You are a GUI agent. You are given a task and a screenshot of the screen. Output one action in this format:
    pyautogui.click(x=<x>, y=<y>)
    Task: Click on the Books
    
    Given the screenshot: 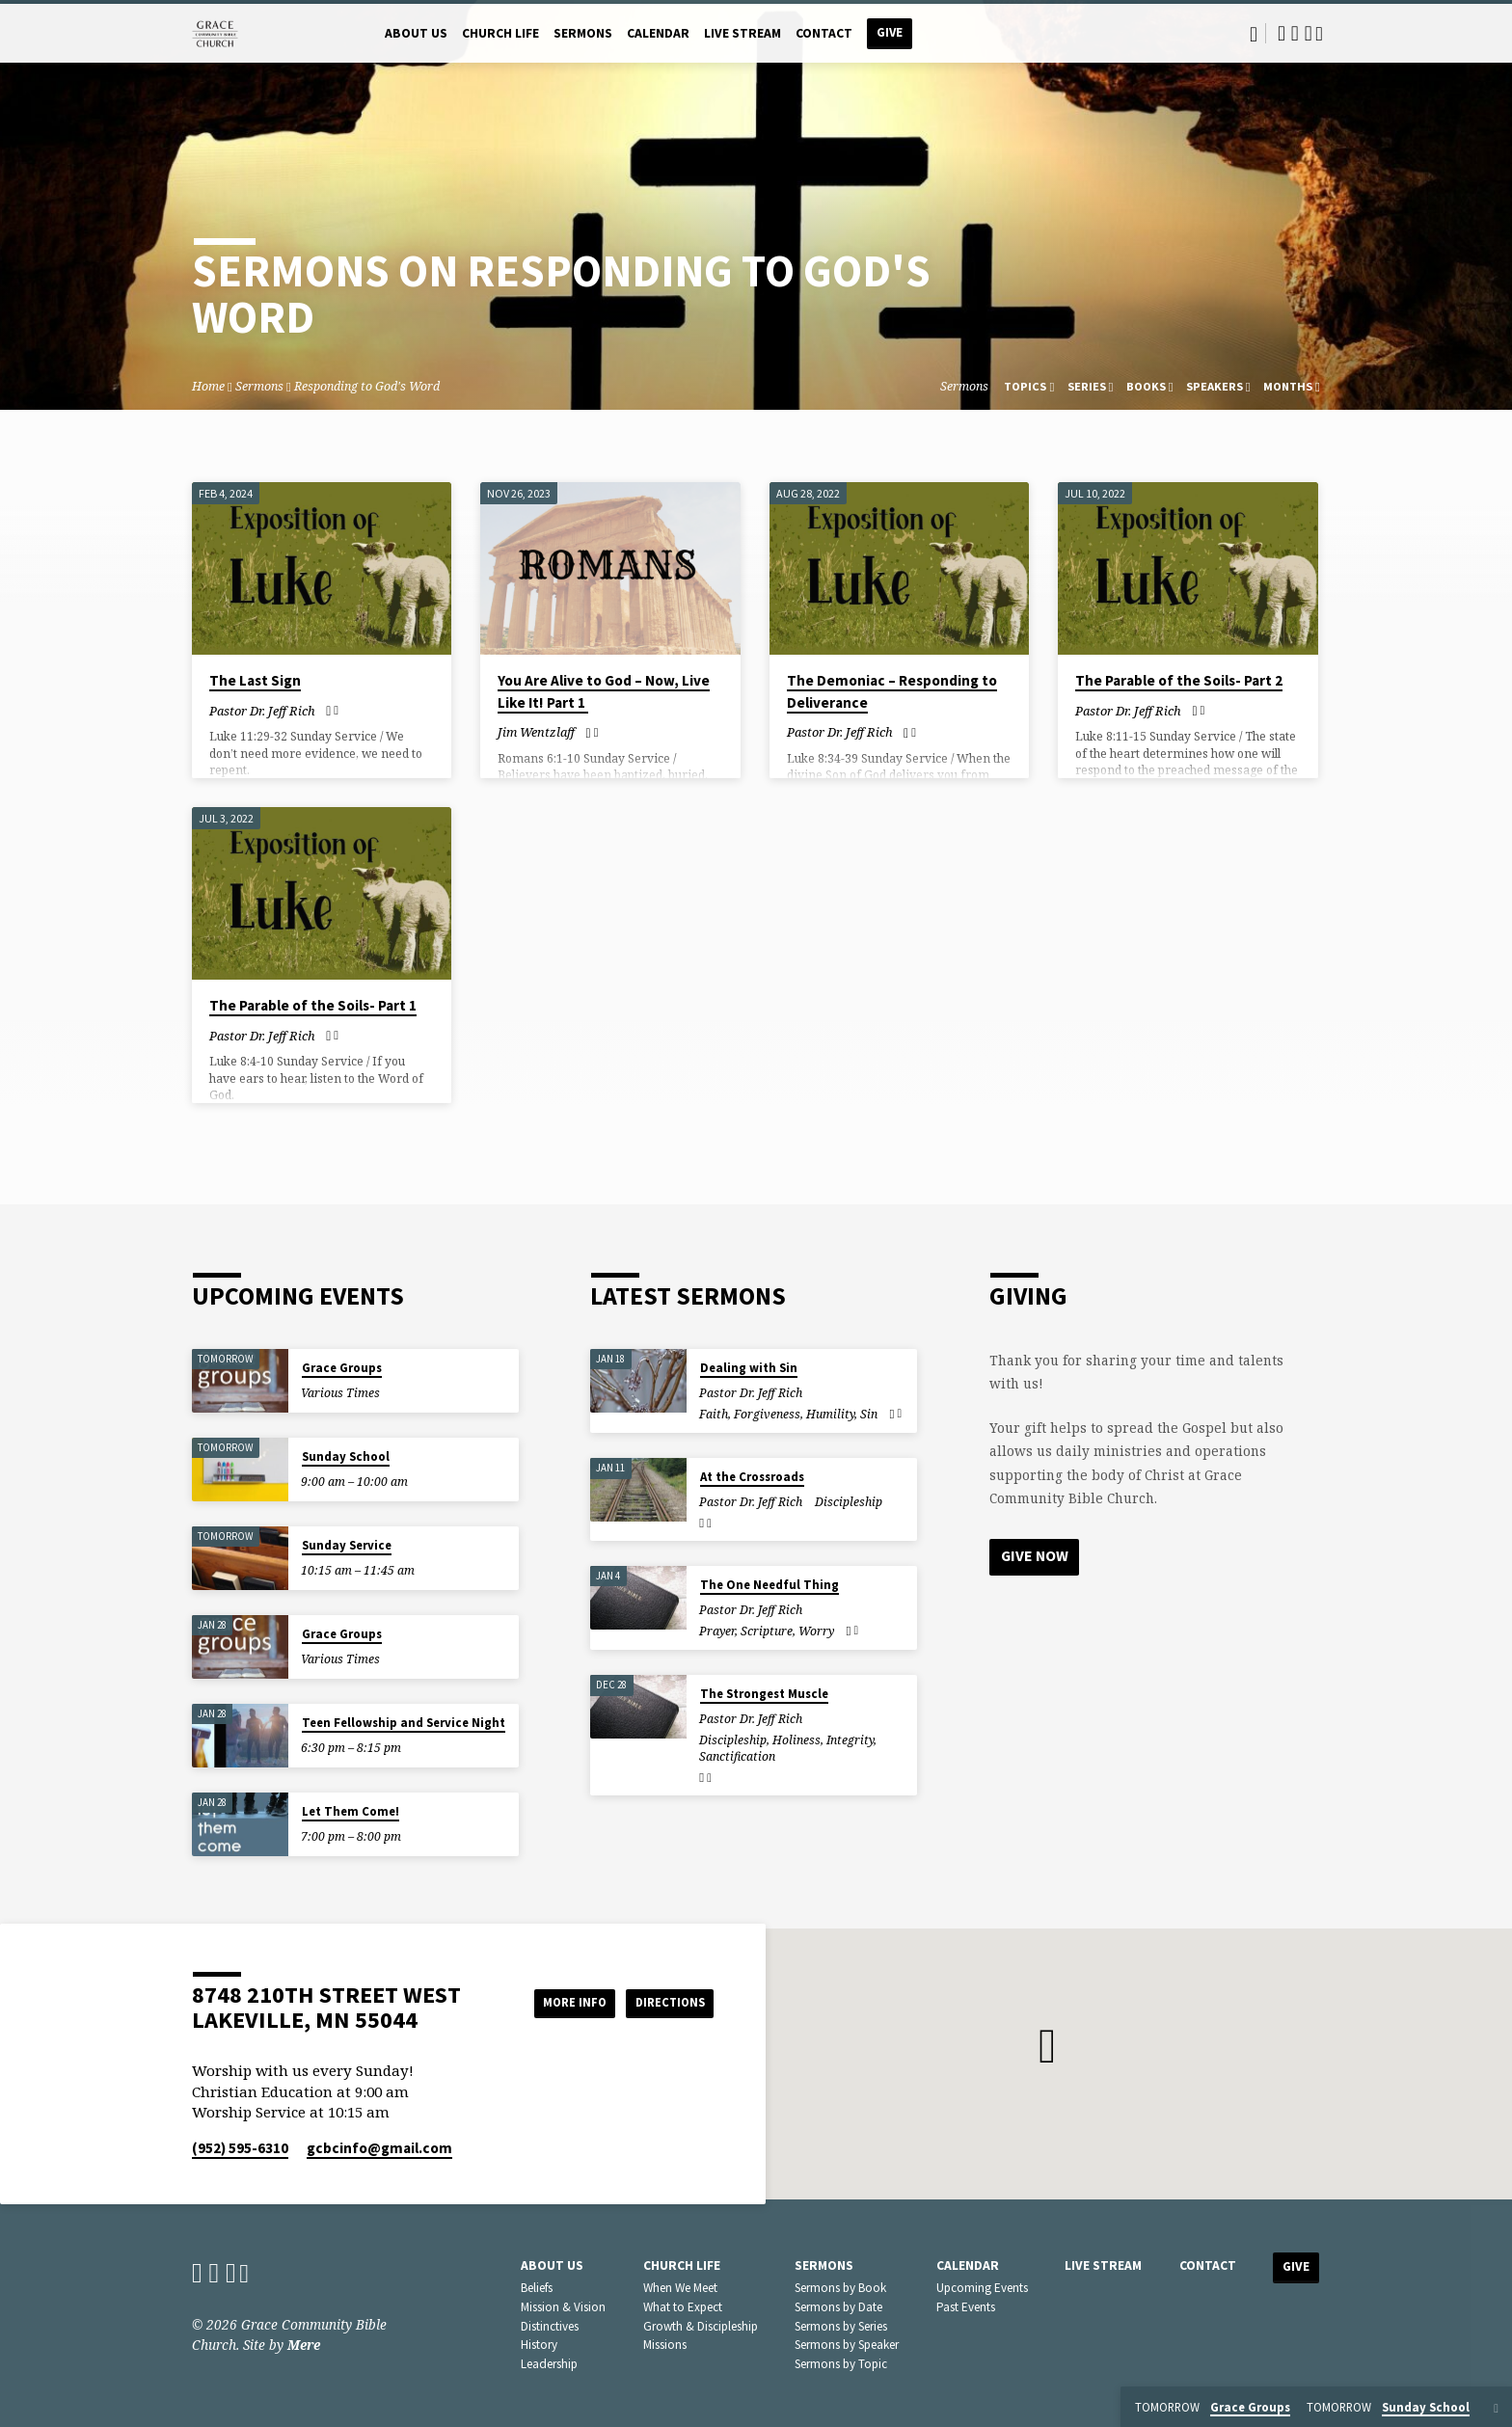 What is the action you would take?
    pyautogui.click(x=1150, y=386)
    